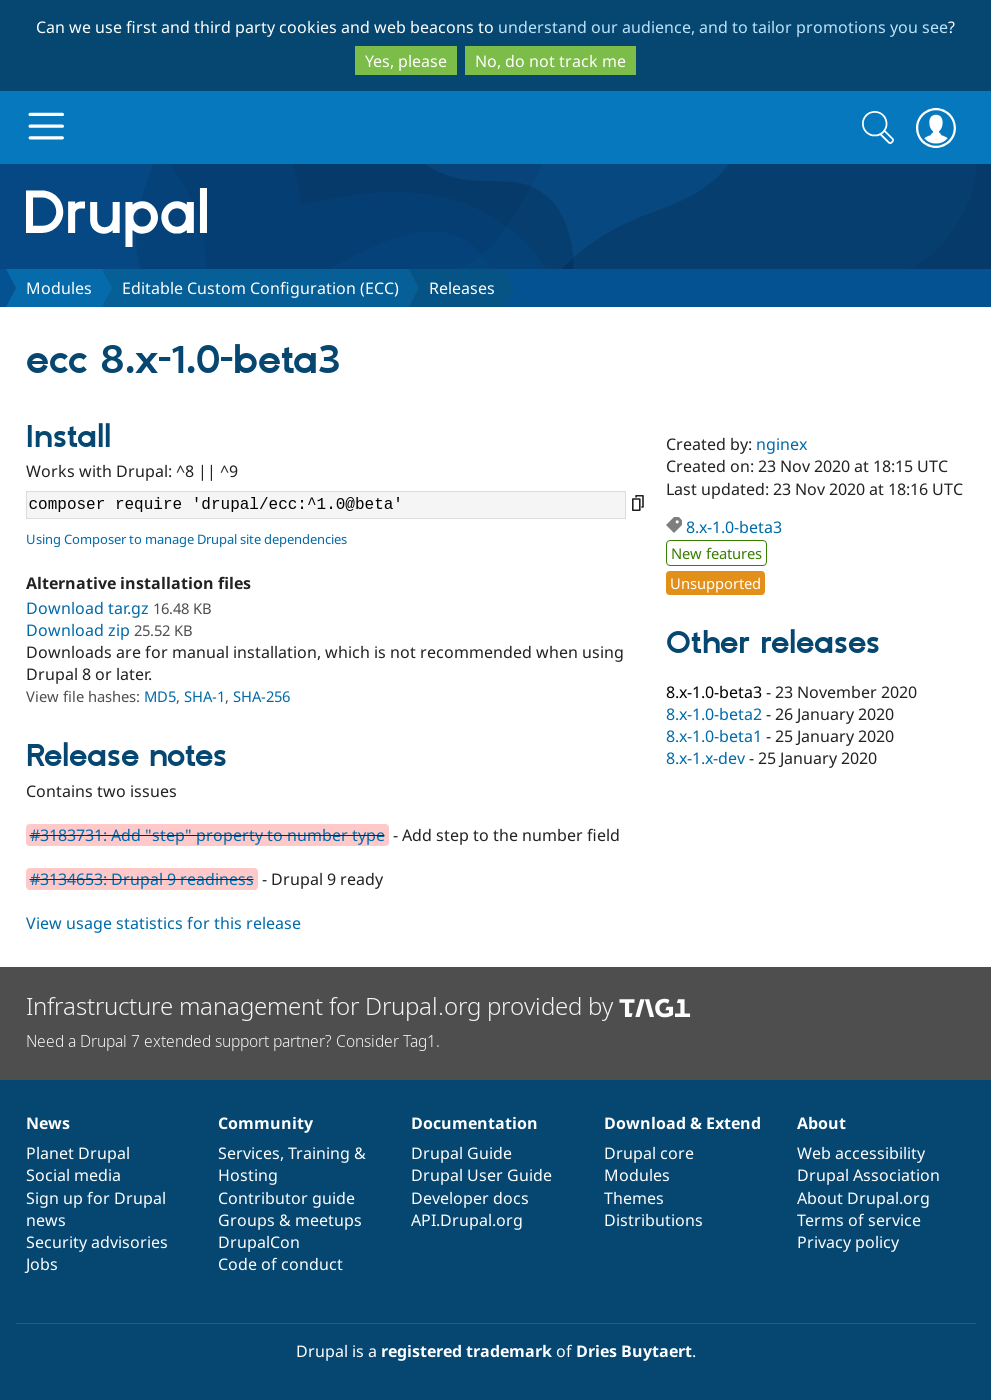 The image size is (991, 1400). What do you see at coordinates (233, 1041) in the screenshot?
I see `Need a Drupal 7 extended support partner? Consider Tag1.` at bounding box center [233, 1041].